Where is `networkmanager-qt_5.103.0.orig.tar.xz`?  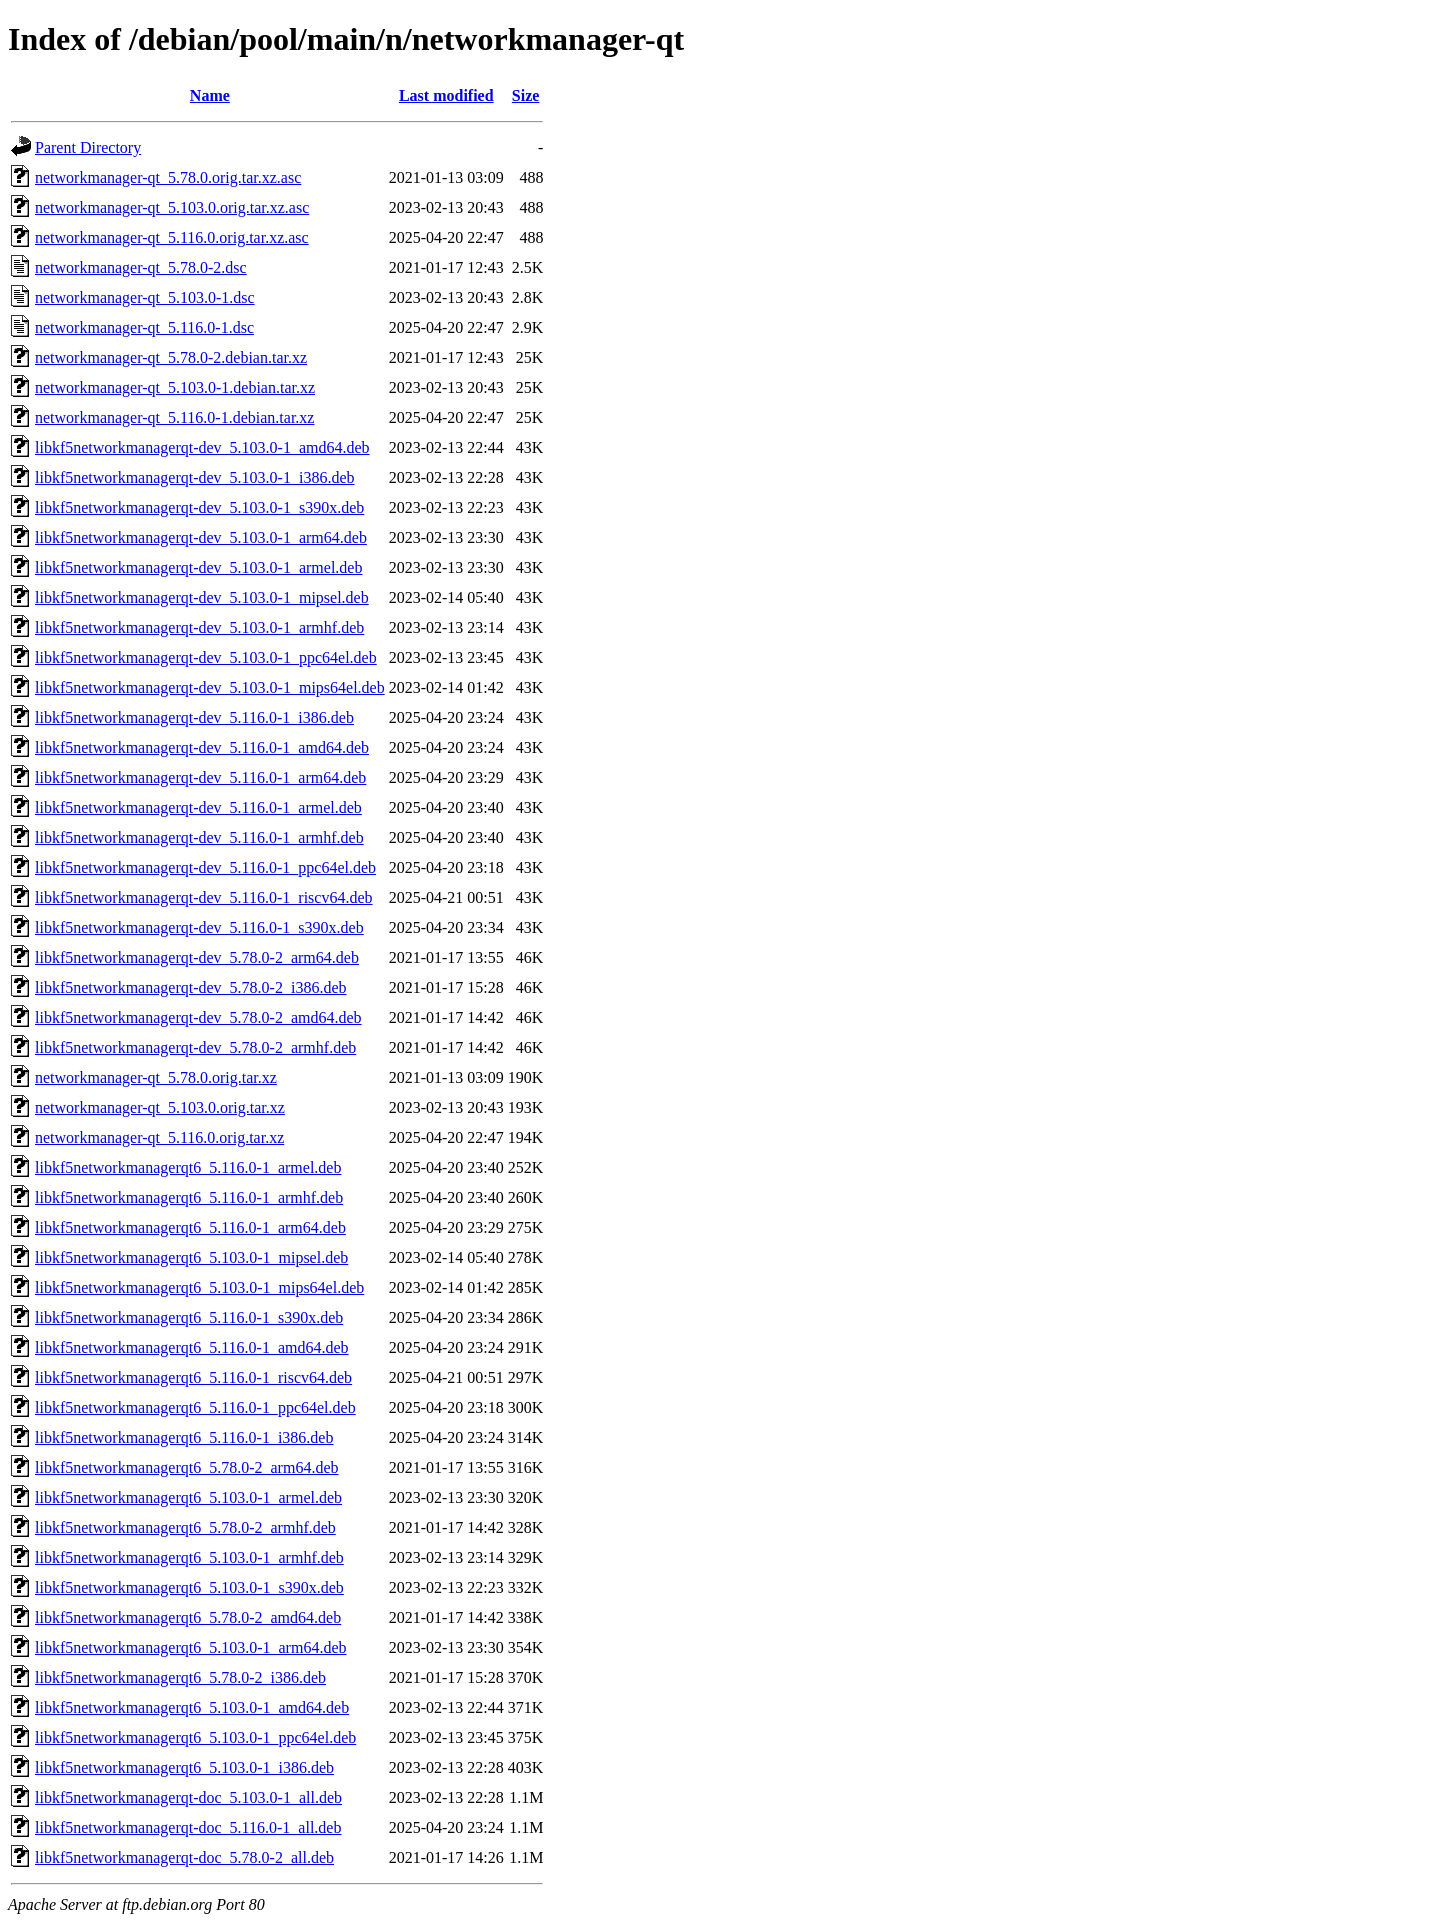
networkmanager-qt_5.103.0.orig.tar.xz is located at coordinates (160, 1107).